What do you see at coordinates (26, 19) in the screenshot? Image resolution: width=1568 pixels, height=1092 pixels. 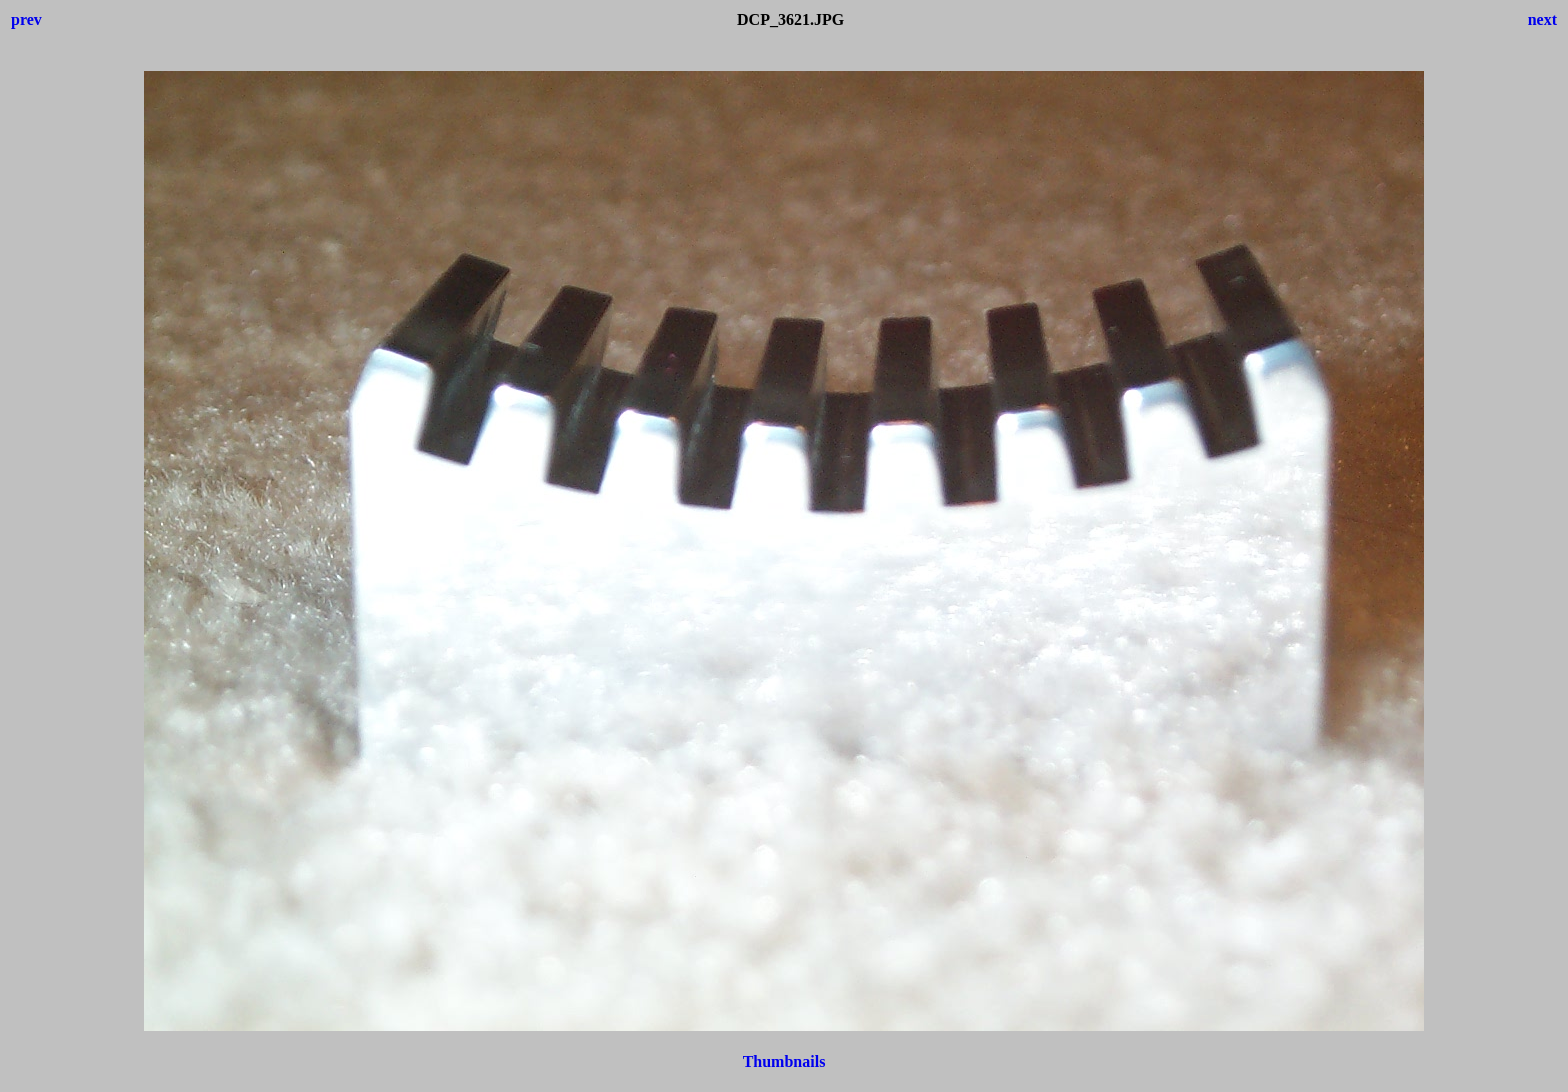 I see `prev` at bounding box center [26, 19].